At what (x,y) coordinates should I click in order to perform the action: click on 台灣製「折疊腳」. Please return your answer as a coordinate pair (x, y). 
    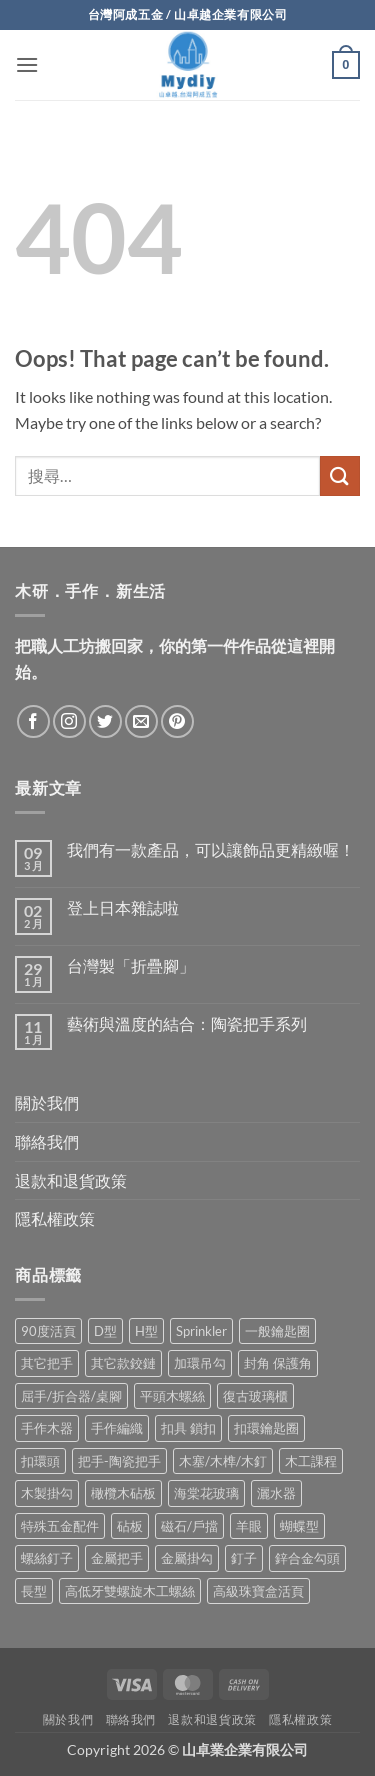
    Looking at the image, I should click on (131, 965).